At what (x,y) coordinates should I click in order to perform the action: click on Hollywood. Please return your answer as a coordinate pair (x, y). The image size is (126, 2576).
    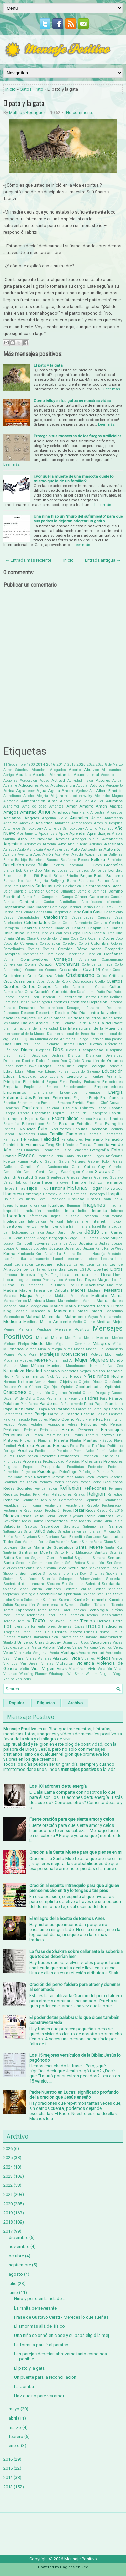
    Looking at the image, I should click on (113, 1188).